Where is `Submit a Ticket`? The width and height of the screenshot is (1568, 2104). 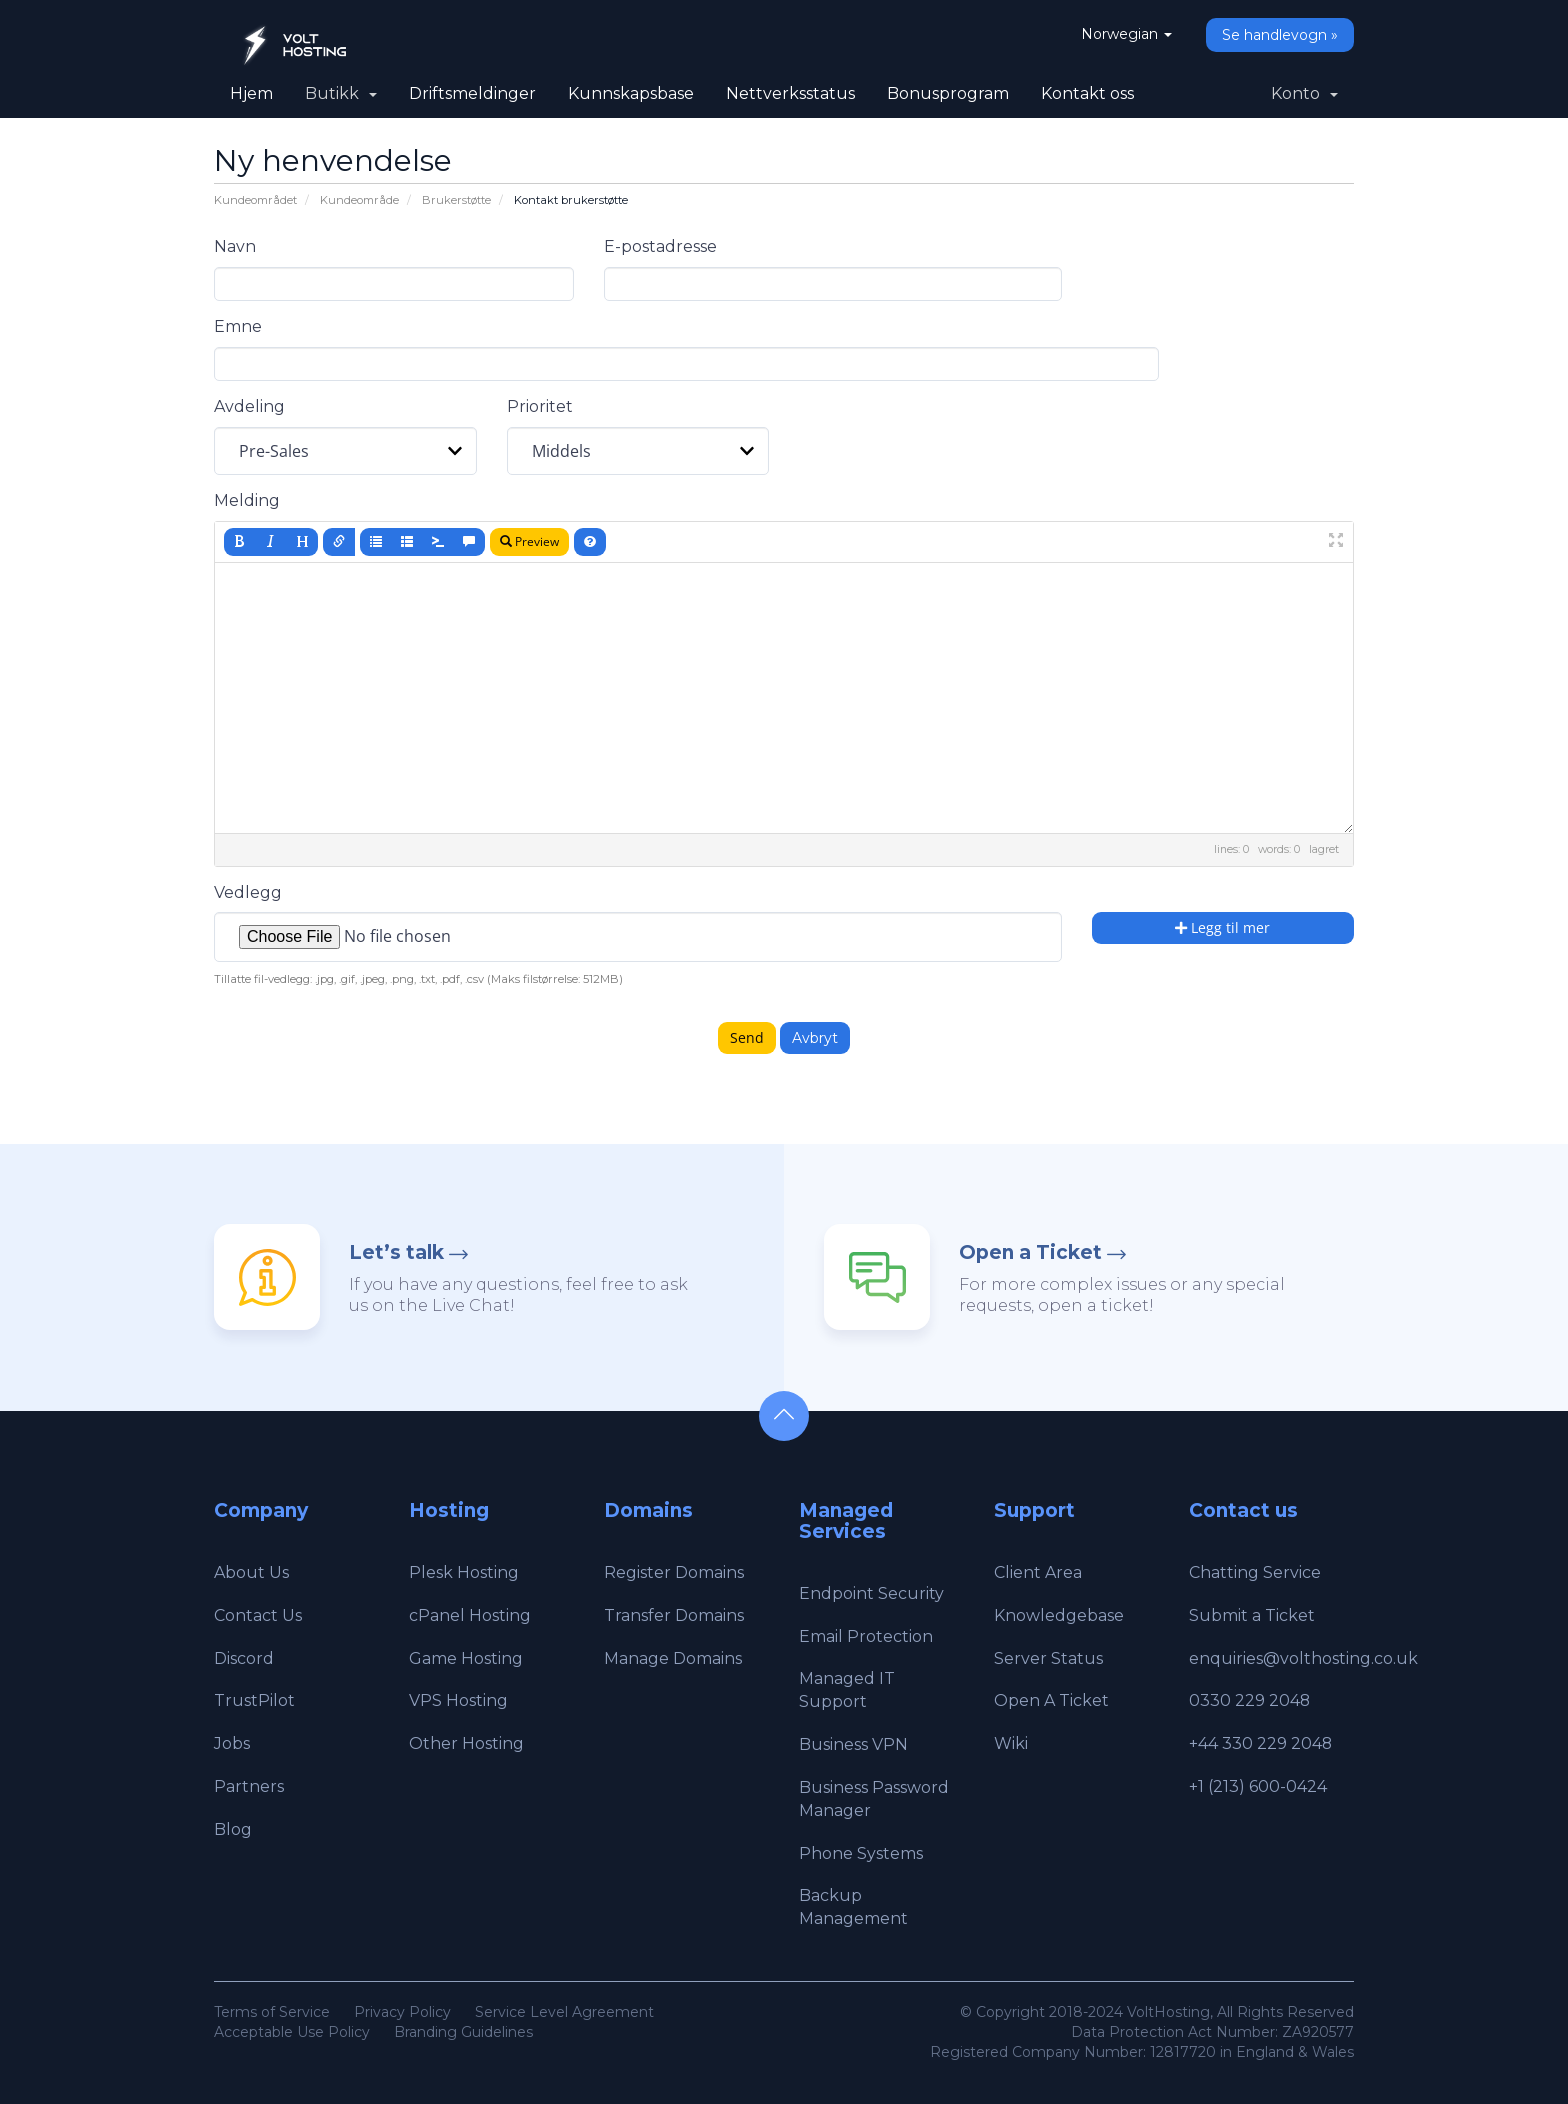 Submit a Ticket is located at coordinates (1252, 1615).